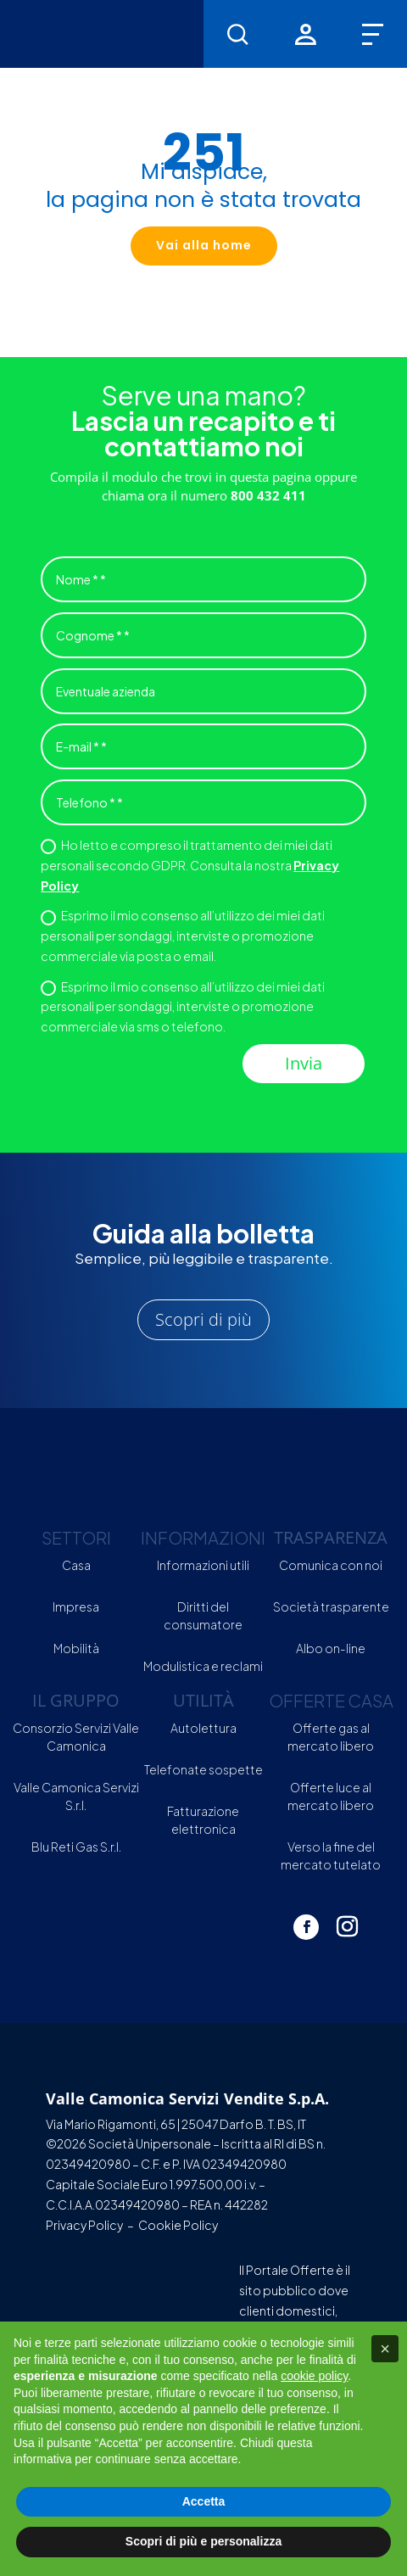 The height and width of the screenshot is (2576, 407). What do you see at coordinates (203, 1819) in the screenshot?
I see `Fatturazione elettronica` at bounding box center [203, 1819].